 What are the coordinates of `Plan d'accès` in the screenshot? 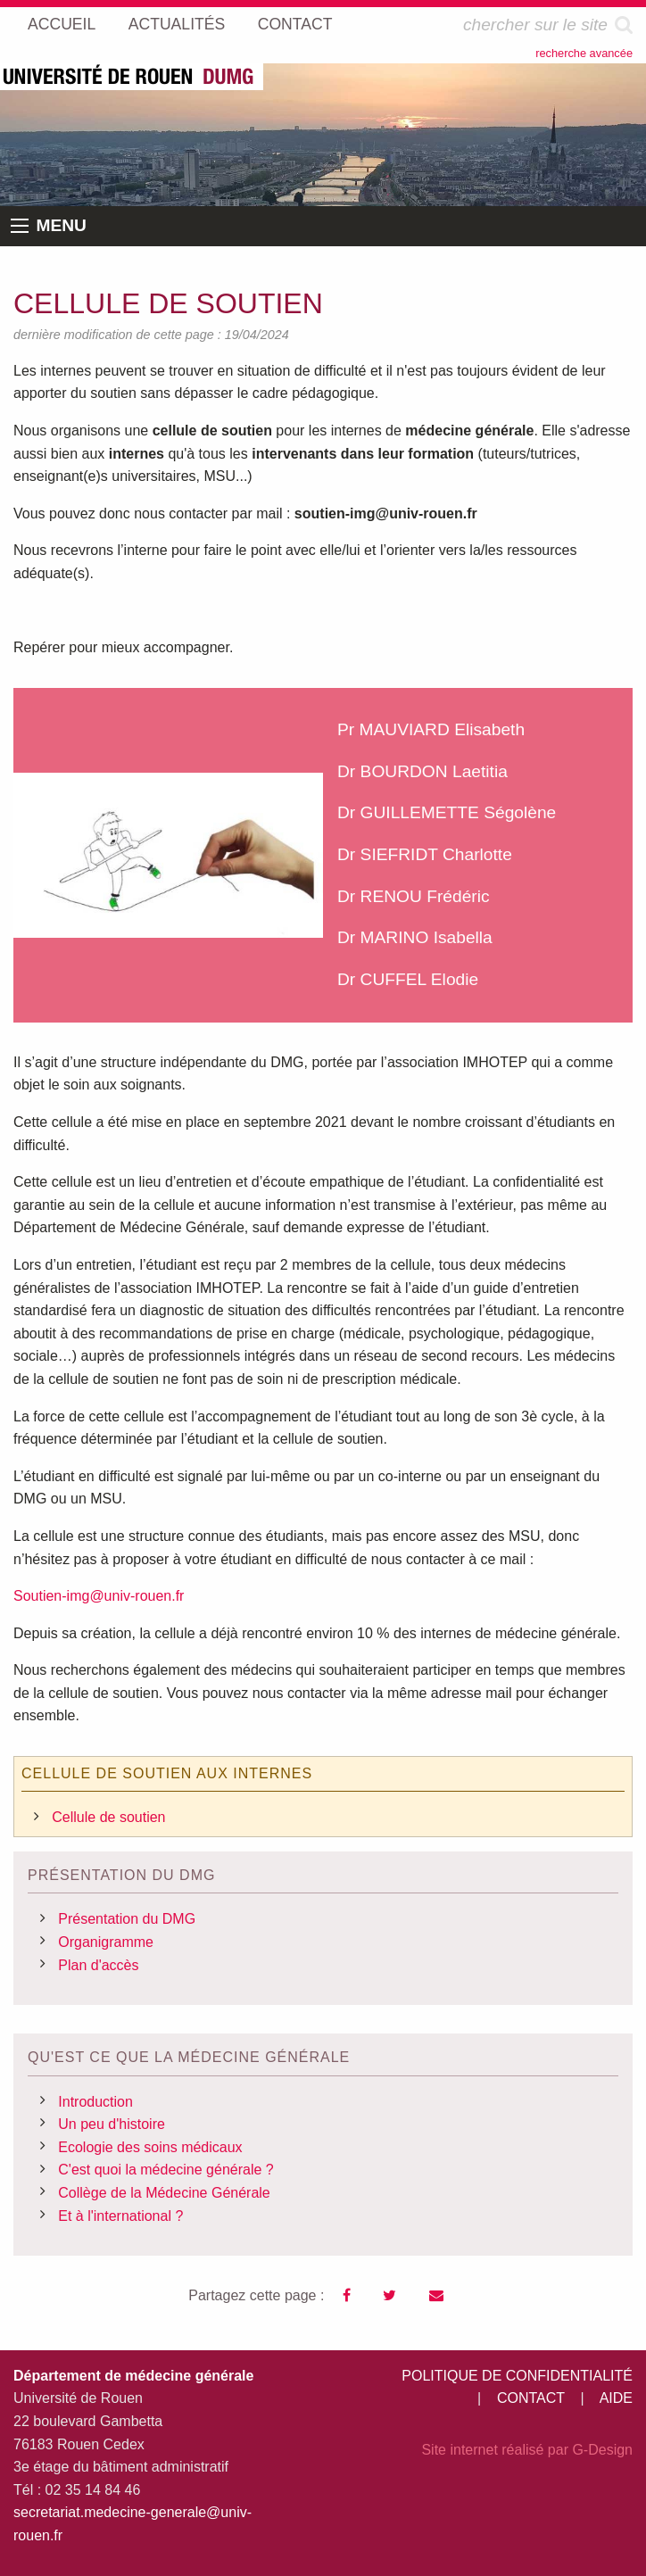 It's located at (98, 1965).